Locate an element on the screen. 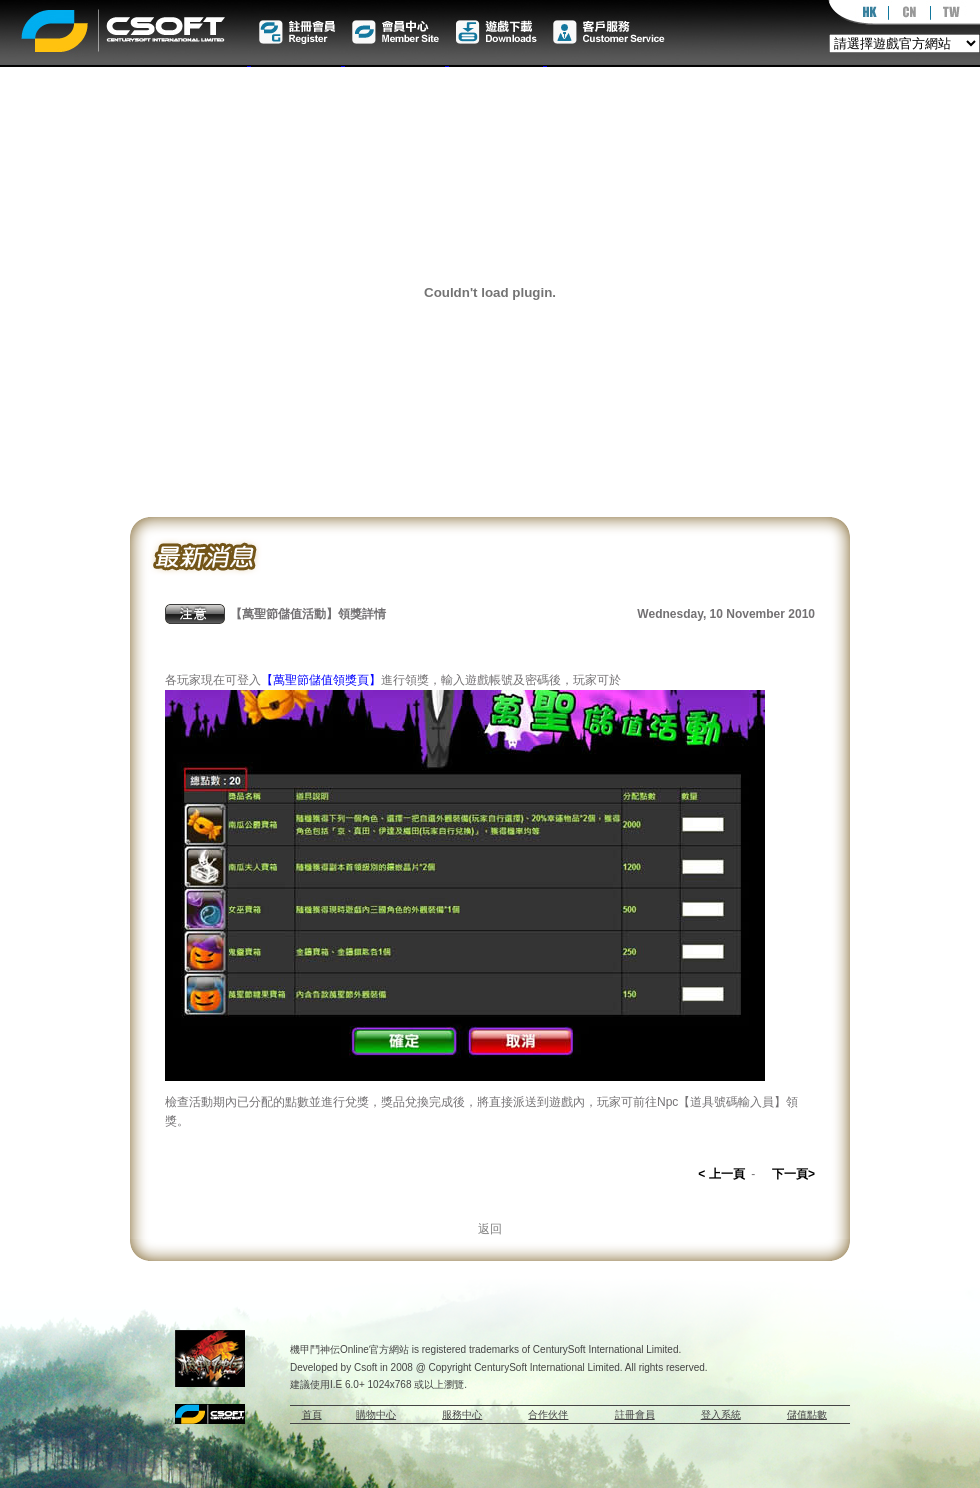 The height and width of the screenshot is (1488, 980). 購物中心 is located at coordinates (376, 1414).